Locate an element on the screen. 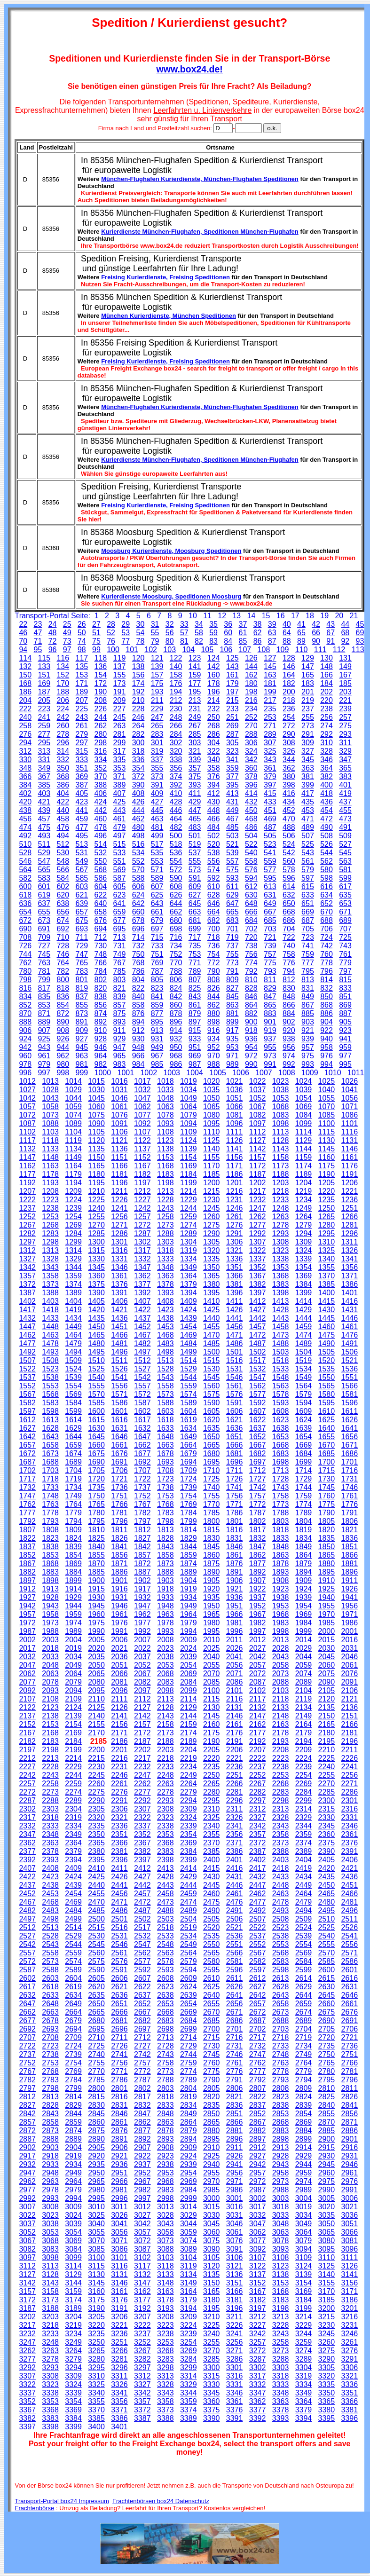  3106 is located at coordinates (234, 2257).